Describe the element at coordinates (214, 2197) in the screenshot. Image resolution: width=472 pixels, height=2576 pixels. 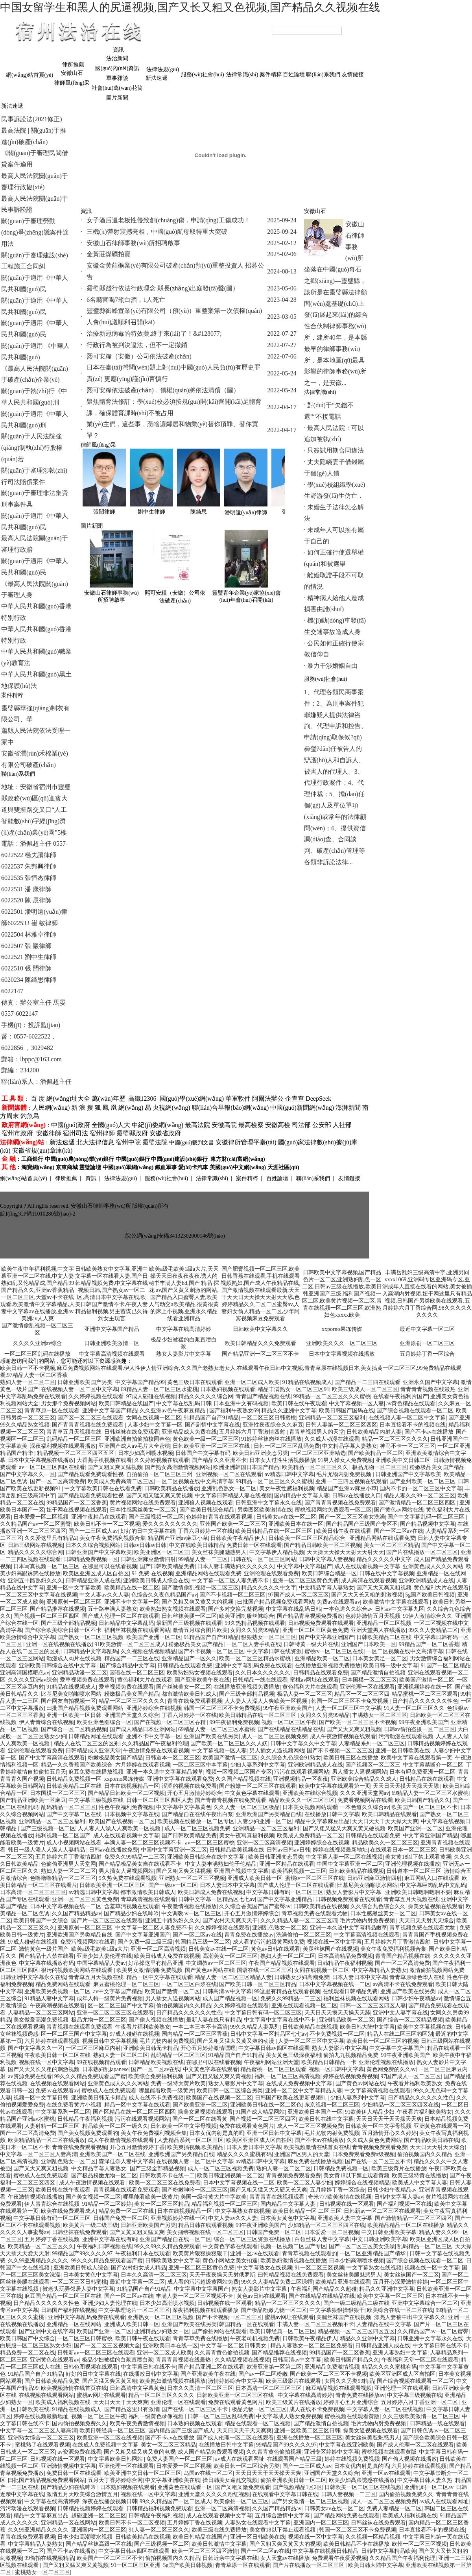
I see `美国一级特黄大片中字欧美` at that location.